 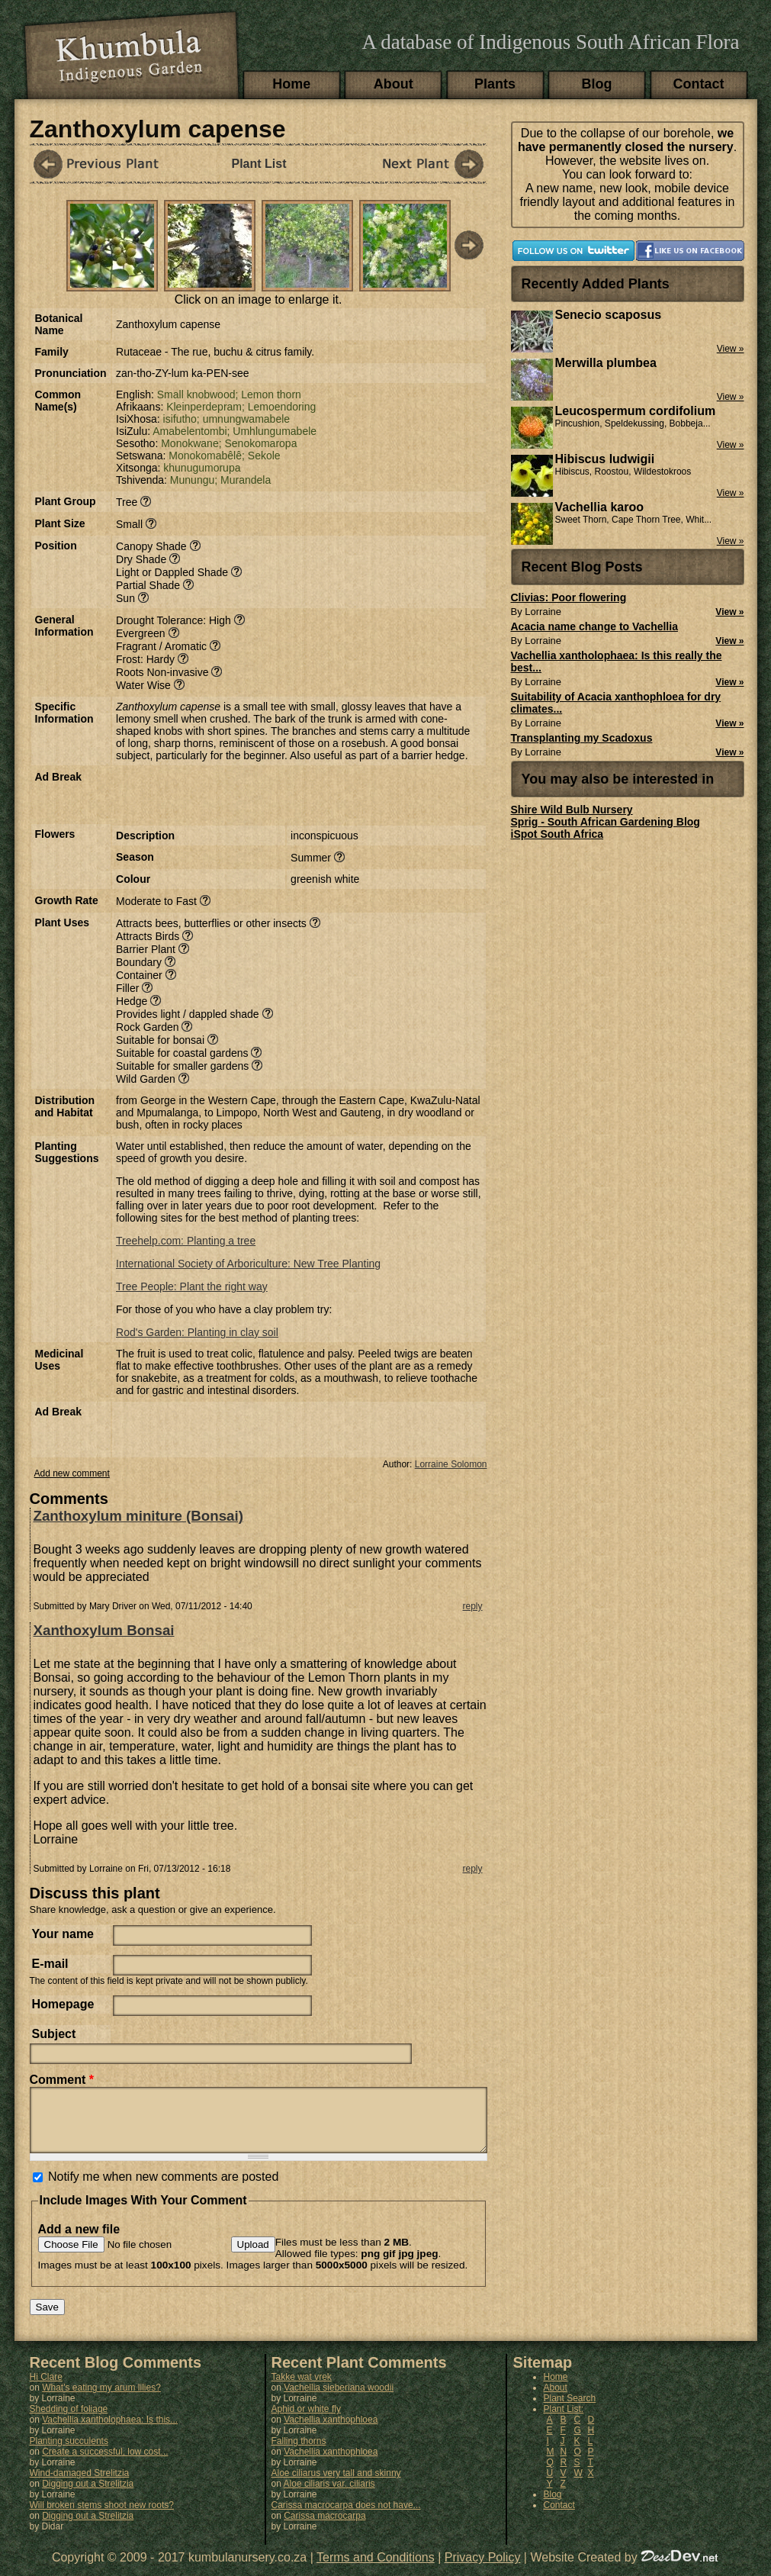 What do you see at coordinates (138, 1516) in the screenshot?
I see `Zanthoxylum miniture (Bonsai)` at bounding box center [138, 1516].